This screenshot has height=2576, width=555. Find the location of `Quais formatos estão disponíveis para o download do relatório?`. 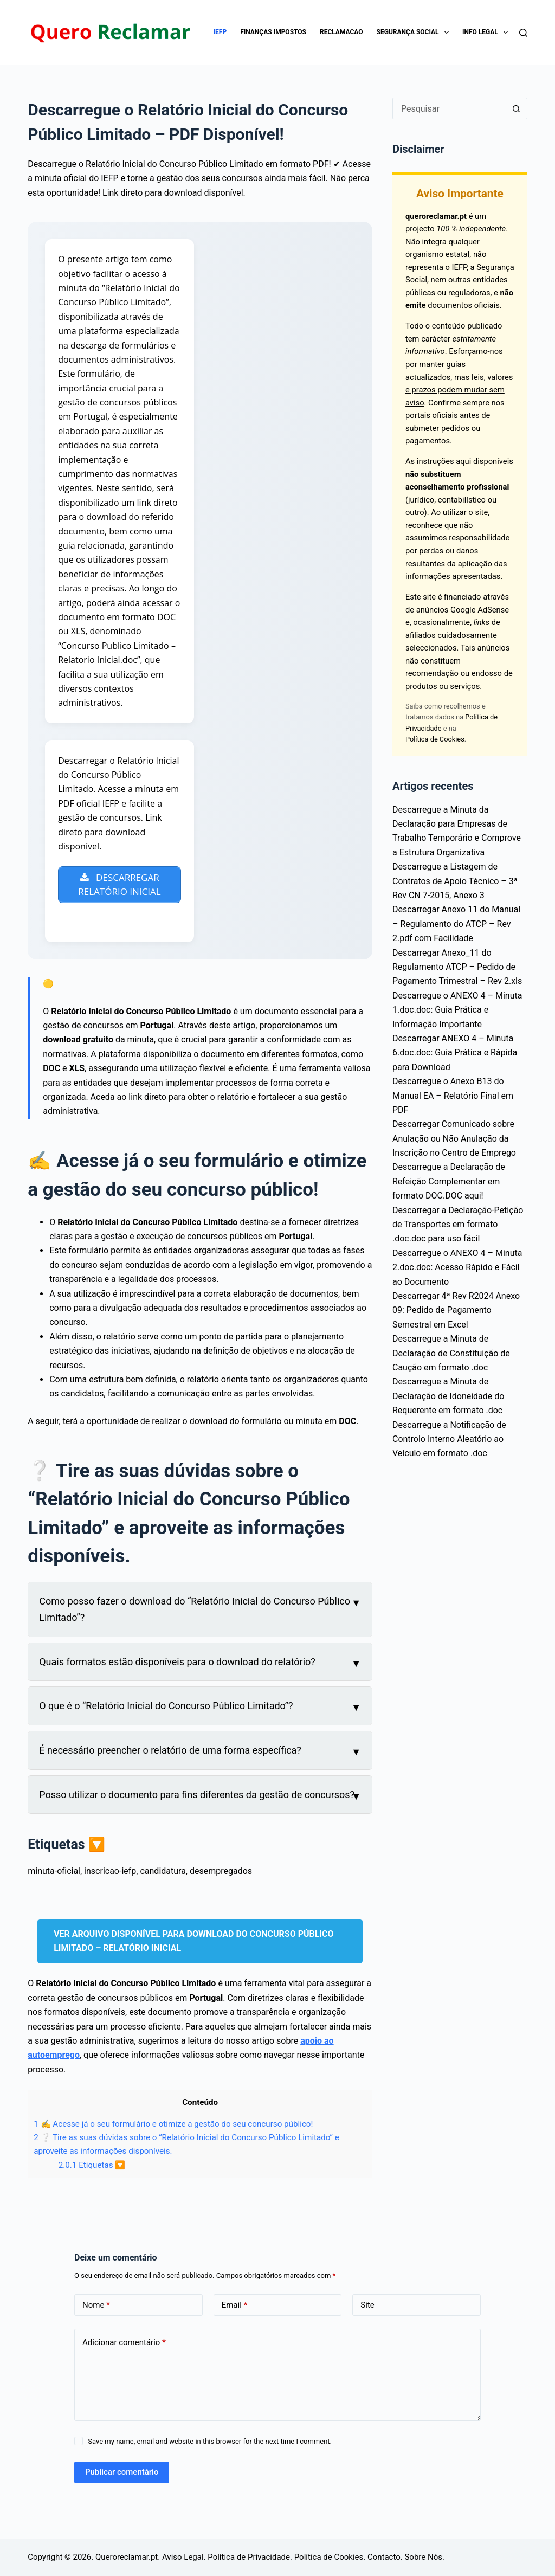

Quais formatos estão disponíveis para o download do relatório? is located at coordinates (177, 1663).